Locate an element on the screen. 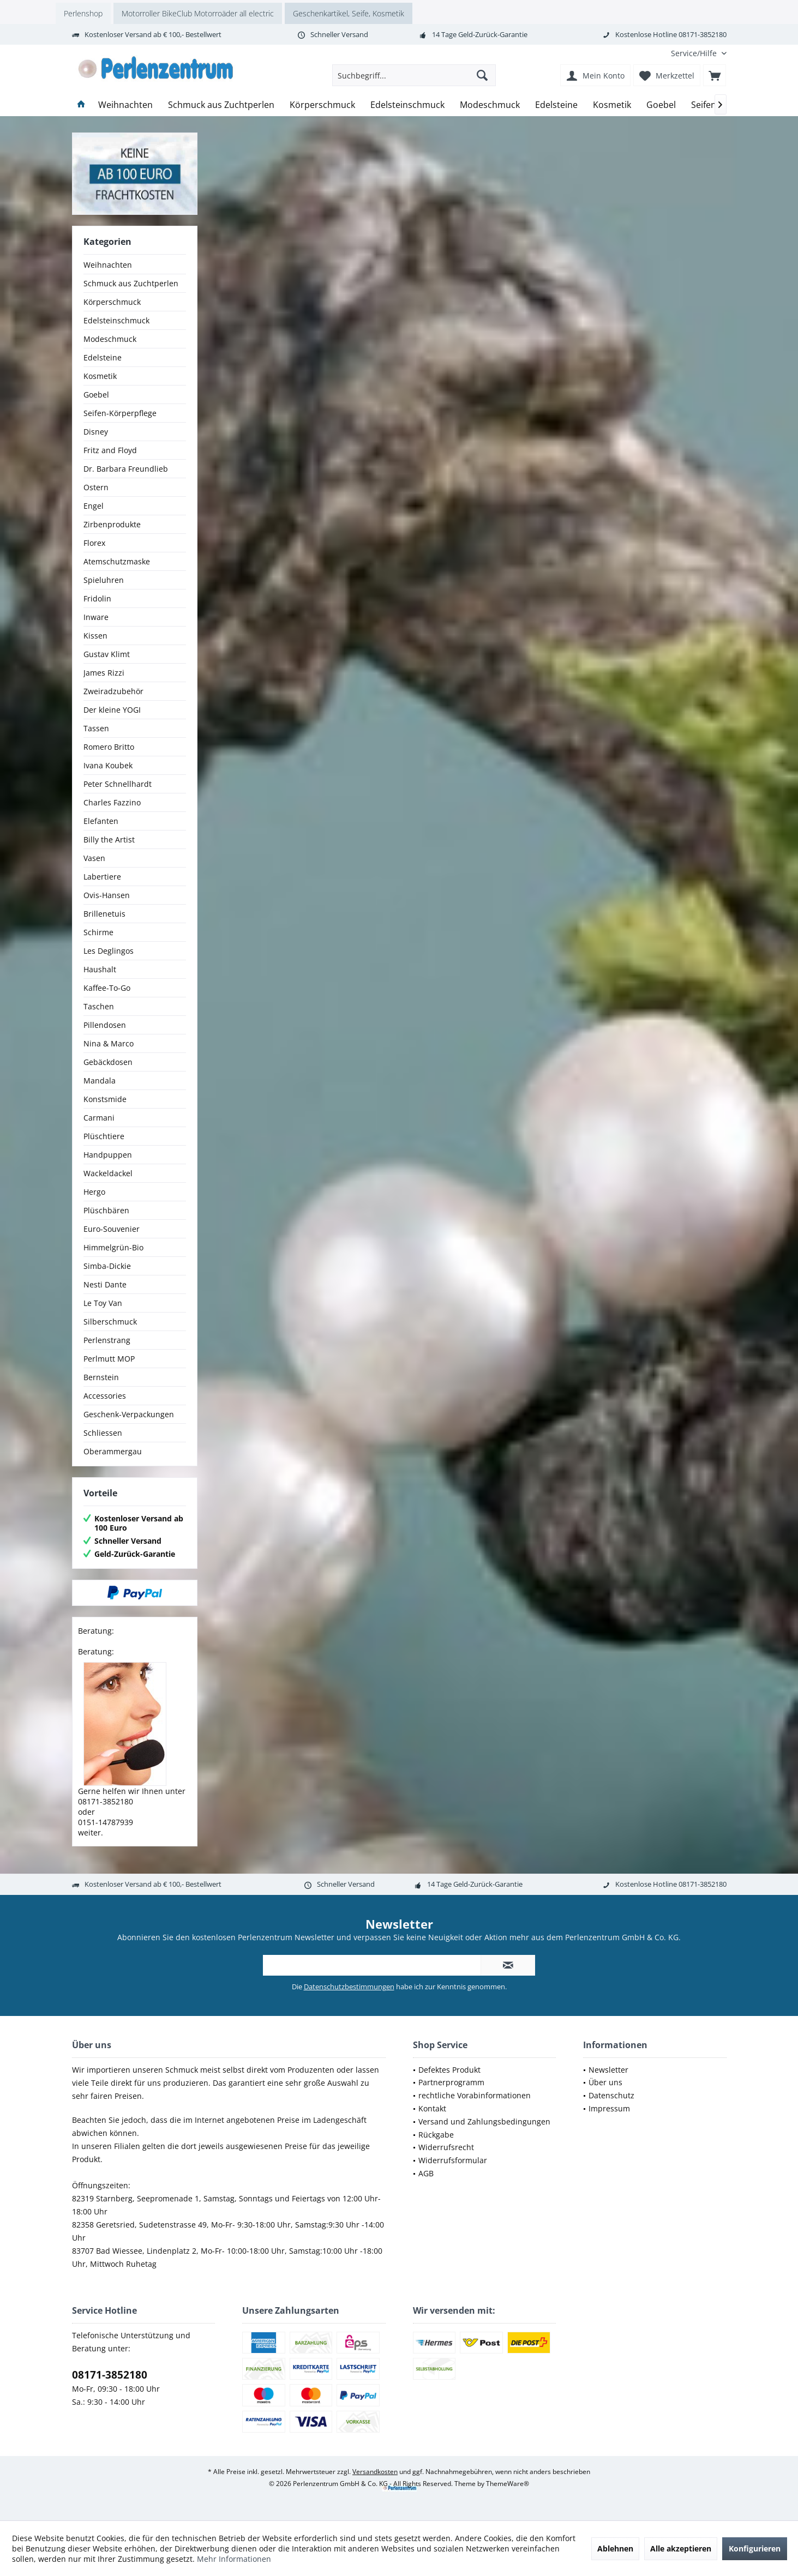  Goebel is located at coordinates (96, 394).